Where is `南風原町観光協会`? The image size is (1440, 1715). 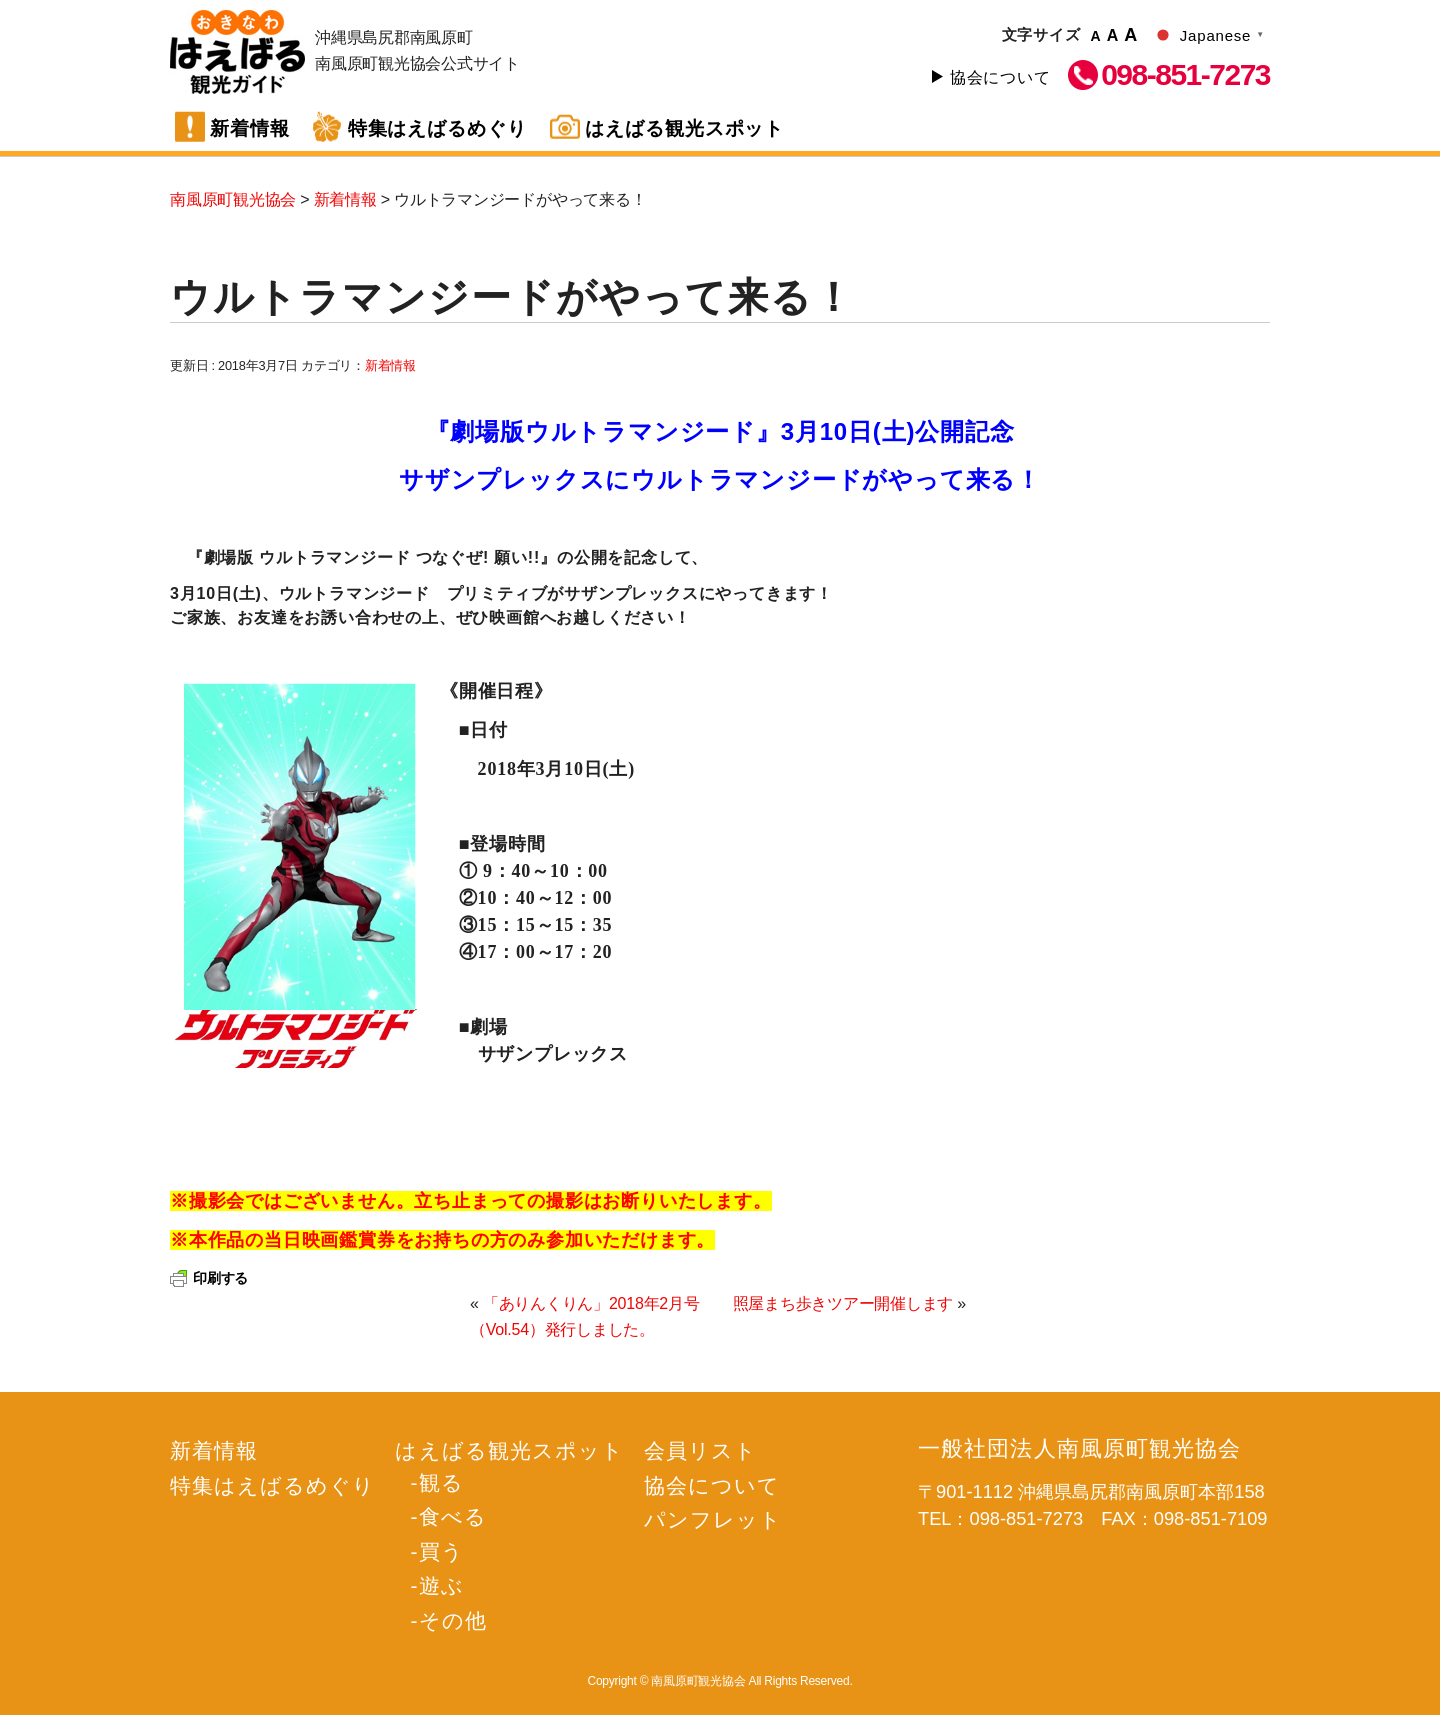 南風原町観光協会 is located at coordinates (237, 52).